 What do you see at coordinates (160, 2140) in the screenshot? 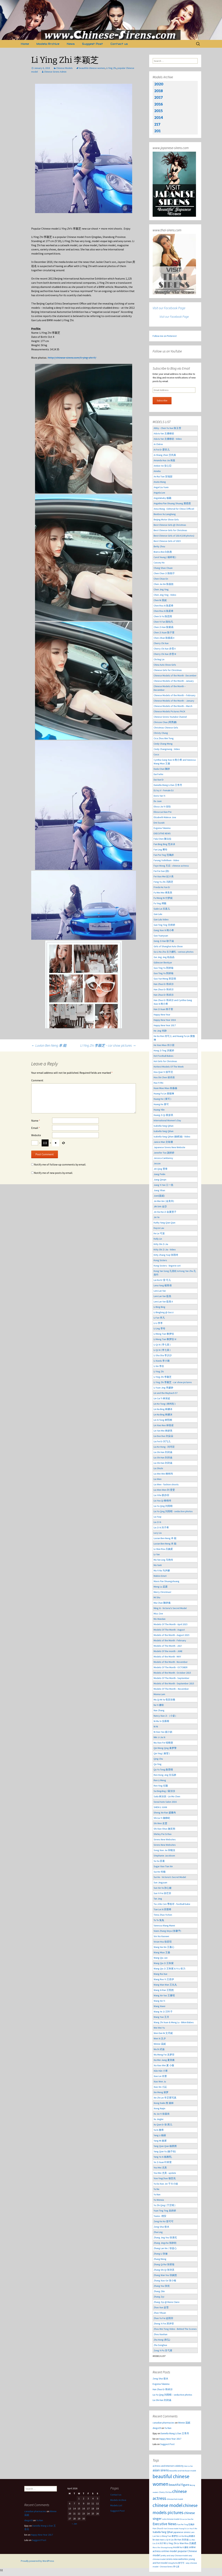
I see `Yang Mi 杨幂` at bounding box center [160, 2140].